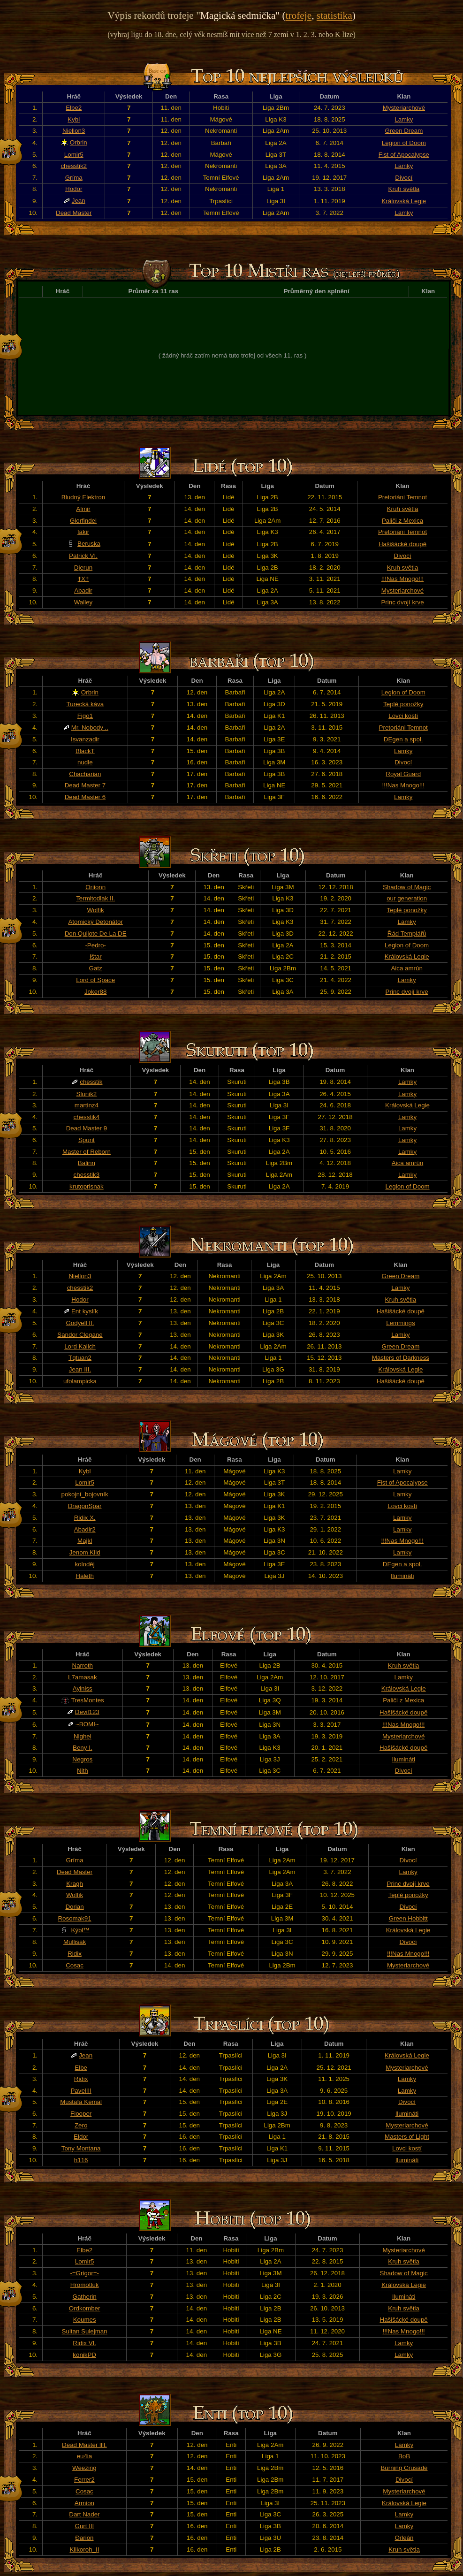  I want to click on Orbrin, so click(78, 142).